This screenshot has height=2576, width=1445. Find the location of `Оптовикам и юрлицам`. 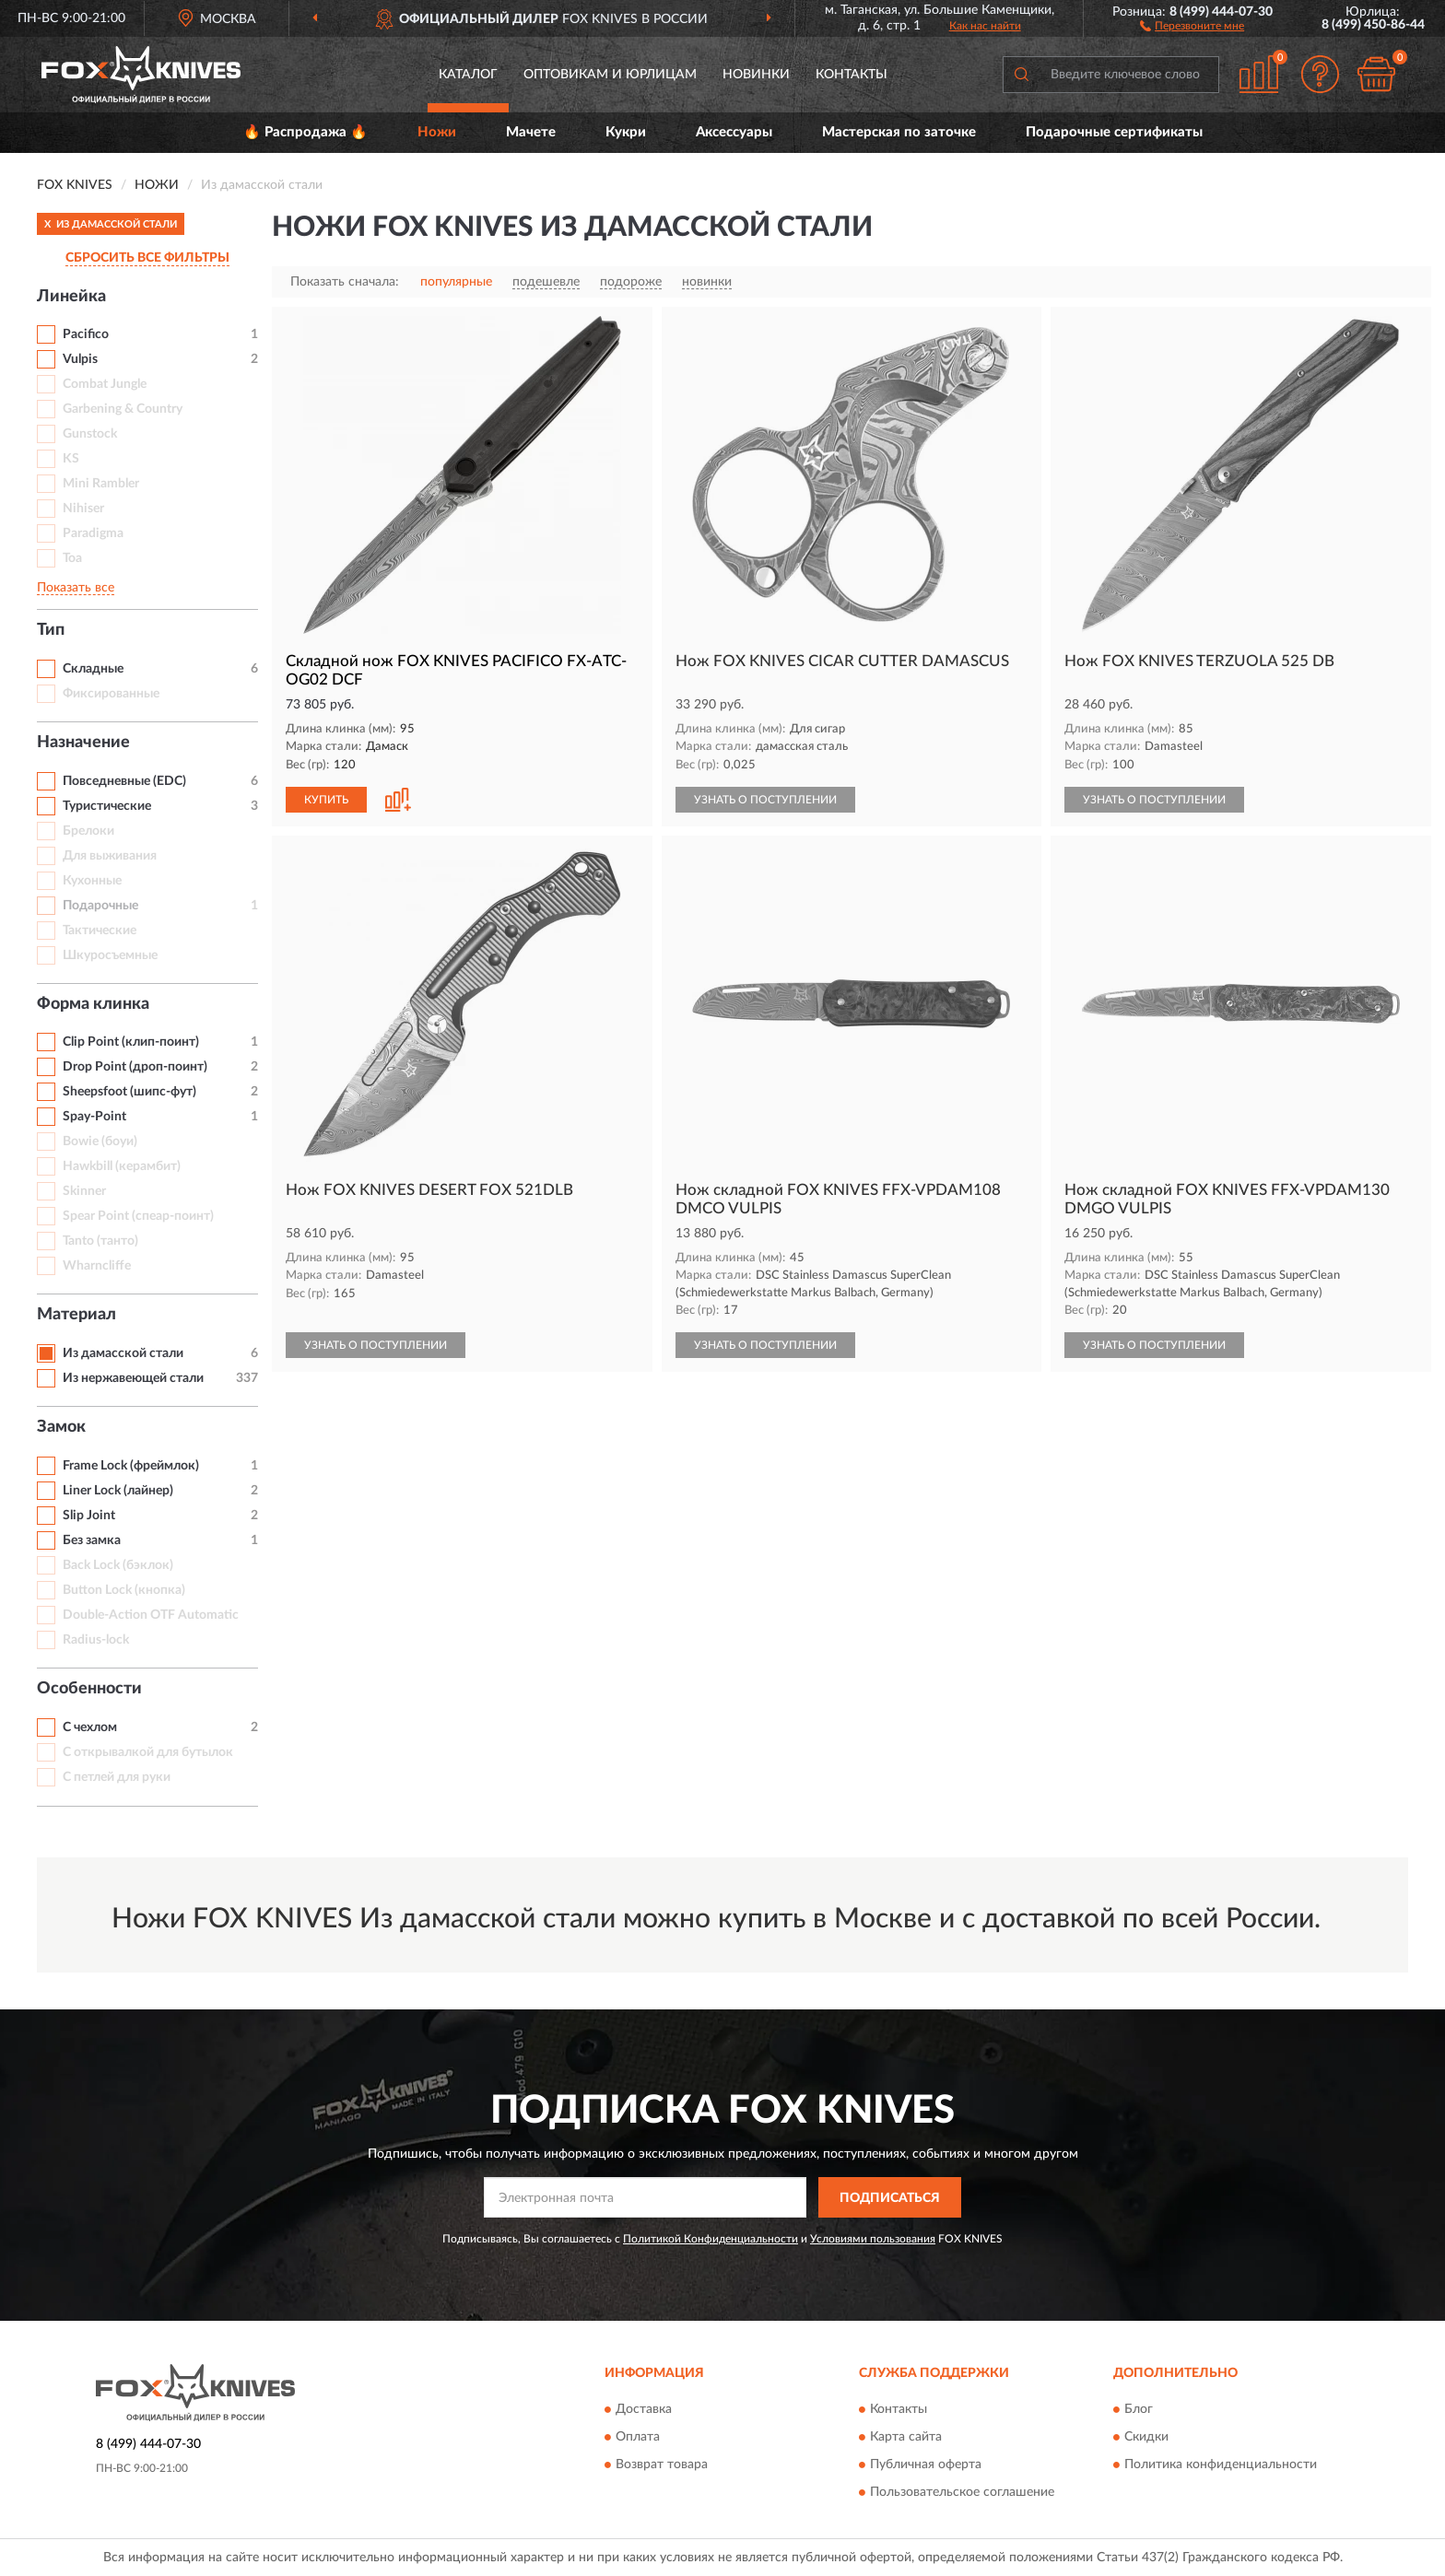

Оптовикам и юрлицам is located at coordinates (610, 74).